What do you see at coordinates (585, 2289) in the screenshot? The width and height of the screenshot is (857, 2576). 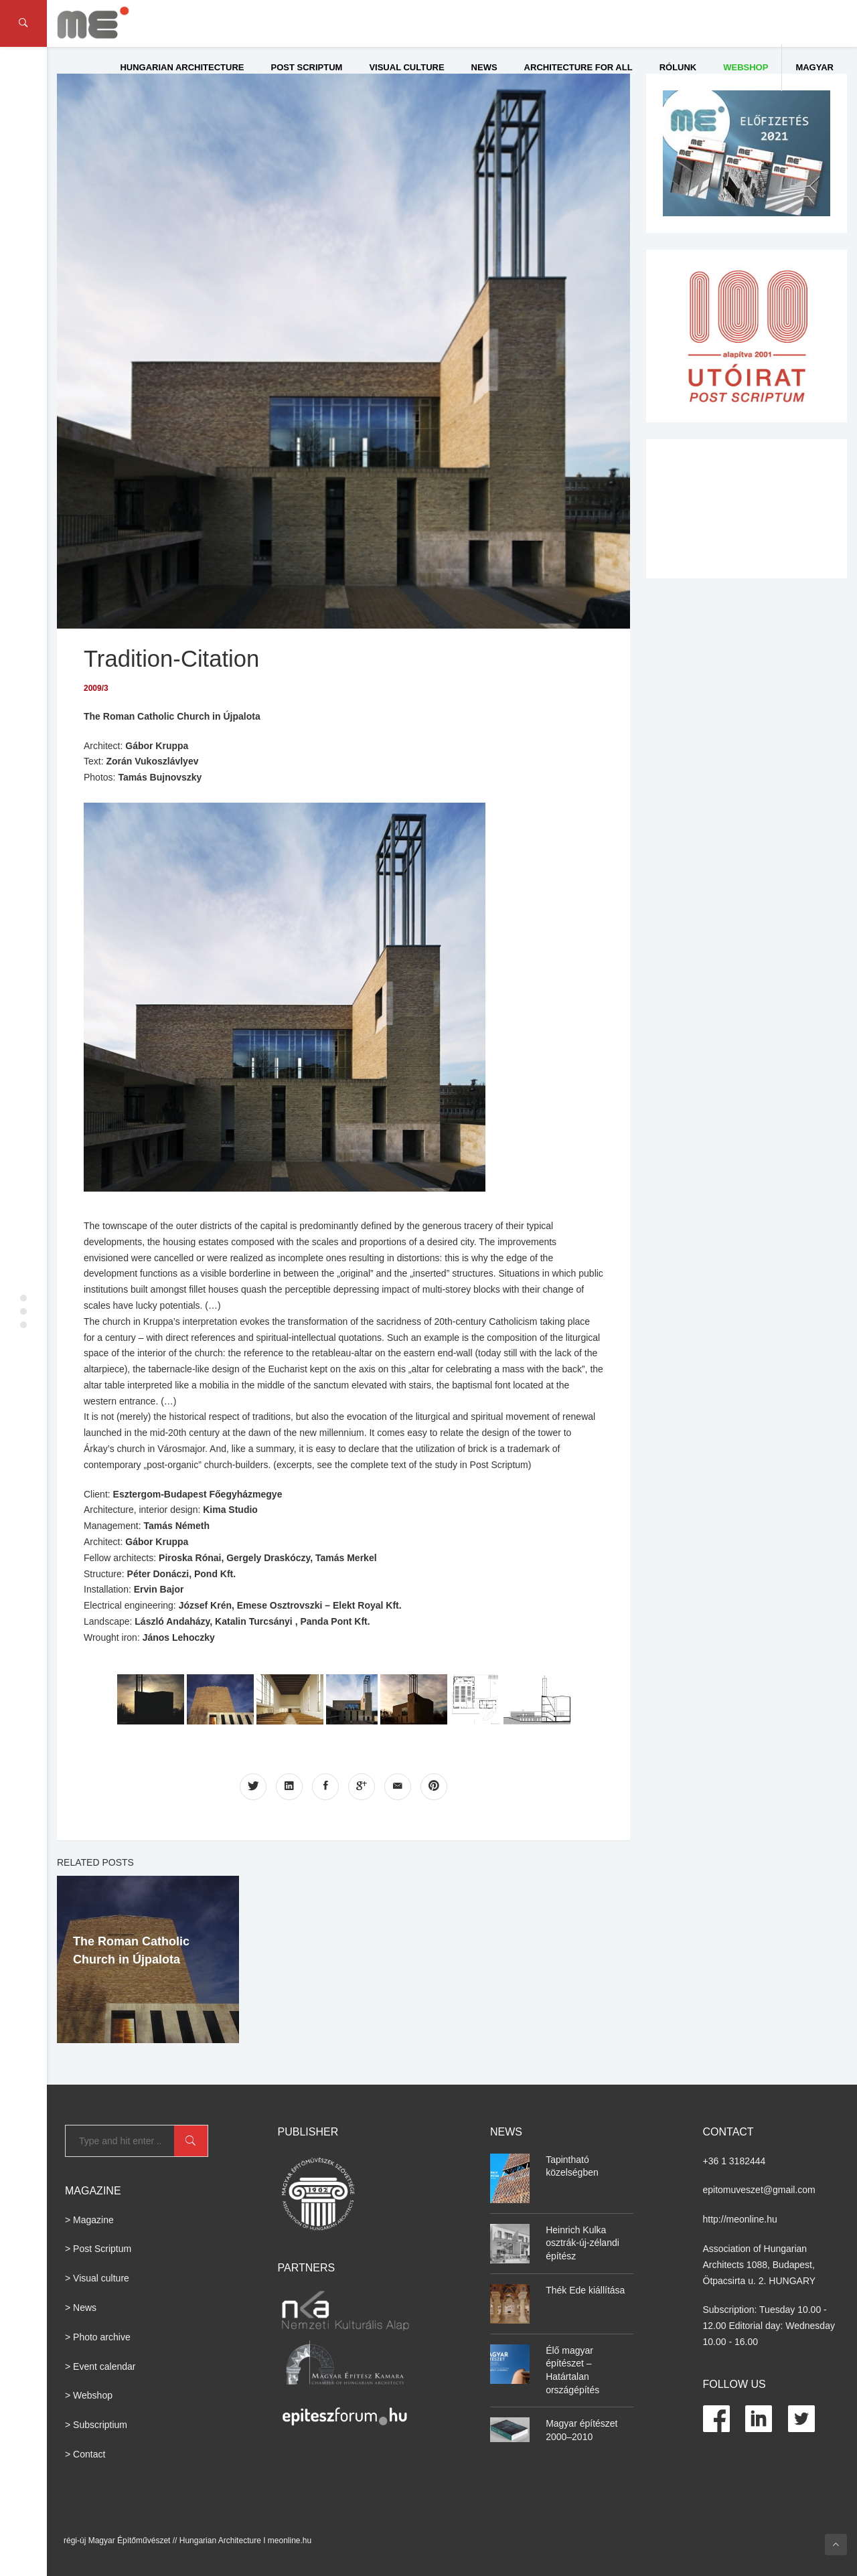 I see `Thék Ede kiállítása` at bounding box center [585, 2289].